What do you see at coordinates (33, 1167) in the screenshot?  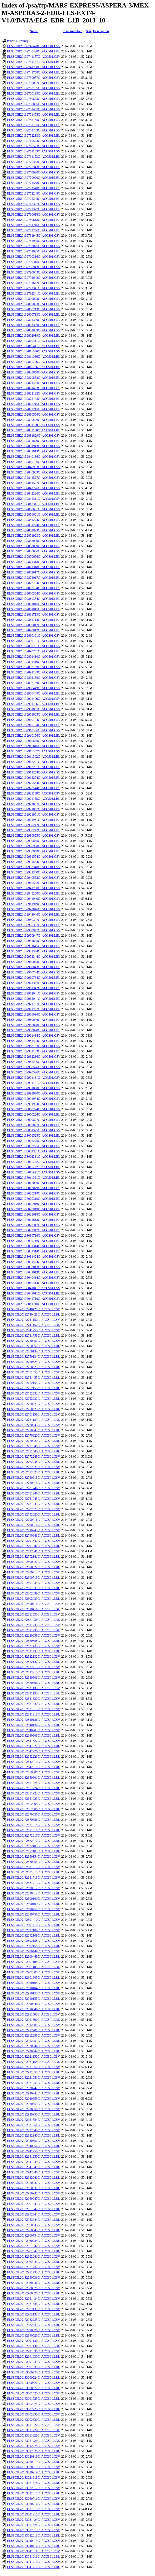 I see `ELSSCIH20133011222C_ACCS01.LBL` at bounding box center [33, 1167].